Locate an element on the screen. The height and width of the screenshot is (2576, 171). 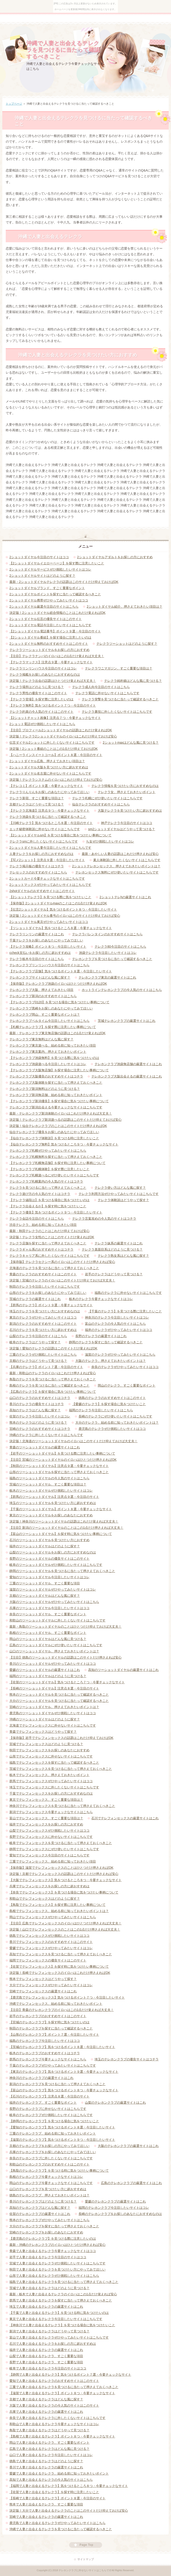
【テレホンクラブ大阪無店舗】を探す場合に注意したい事柄について is located at coordinates (59, 1070).